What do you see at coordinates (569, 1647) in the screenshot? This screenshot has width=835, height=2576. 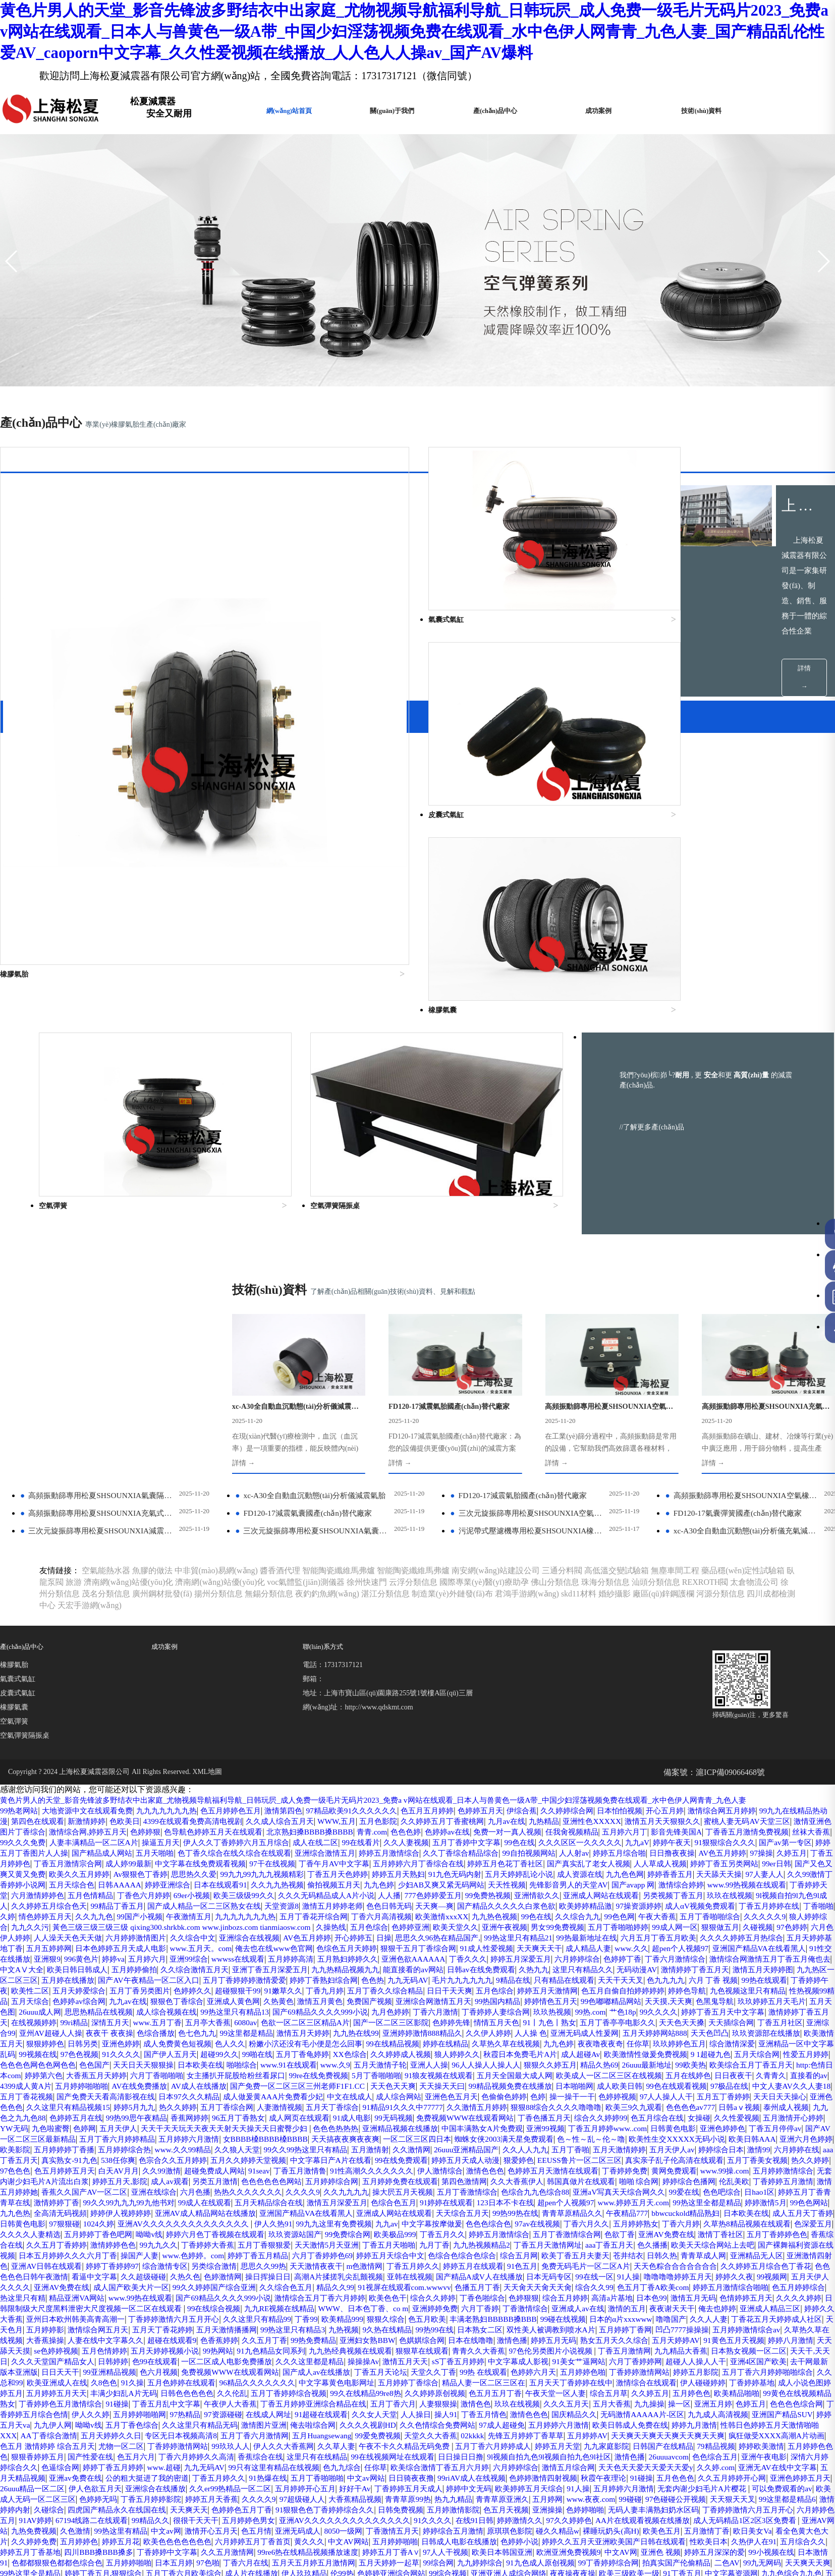 I see `色婷婷av在线` at bounding box center [569, 1647].